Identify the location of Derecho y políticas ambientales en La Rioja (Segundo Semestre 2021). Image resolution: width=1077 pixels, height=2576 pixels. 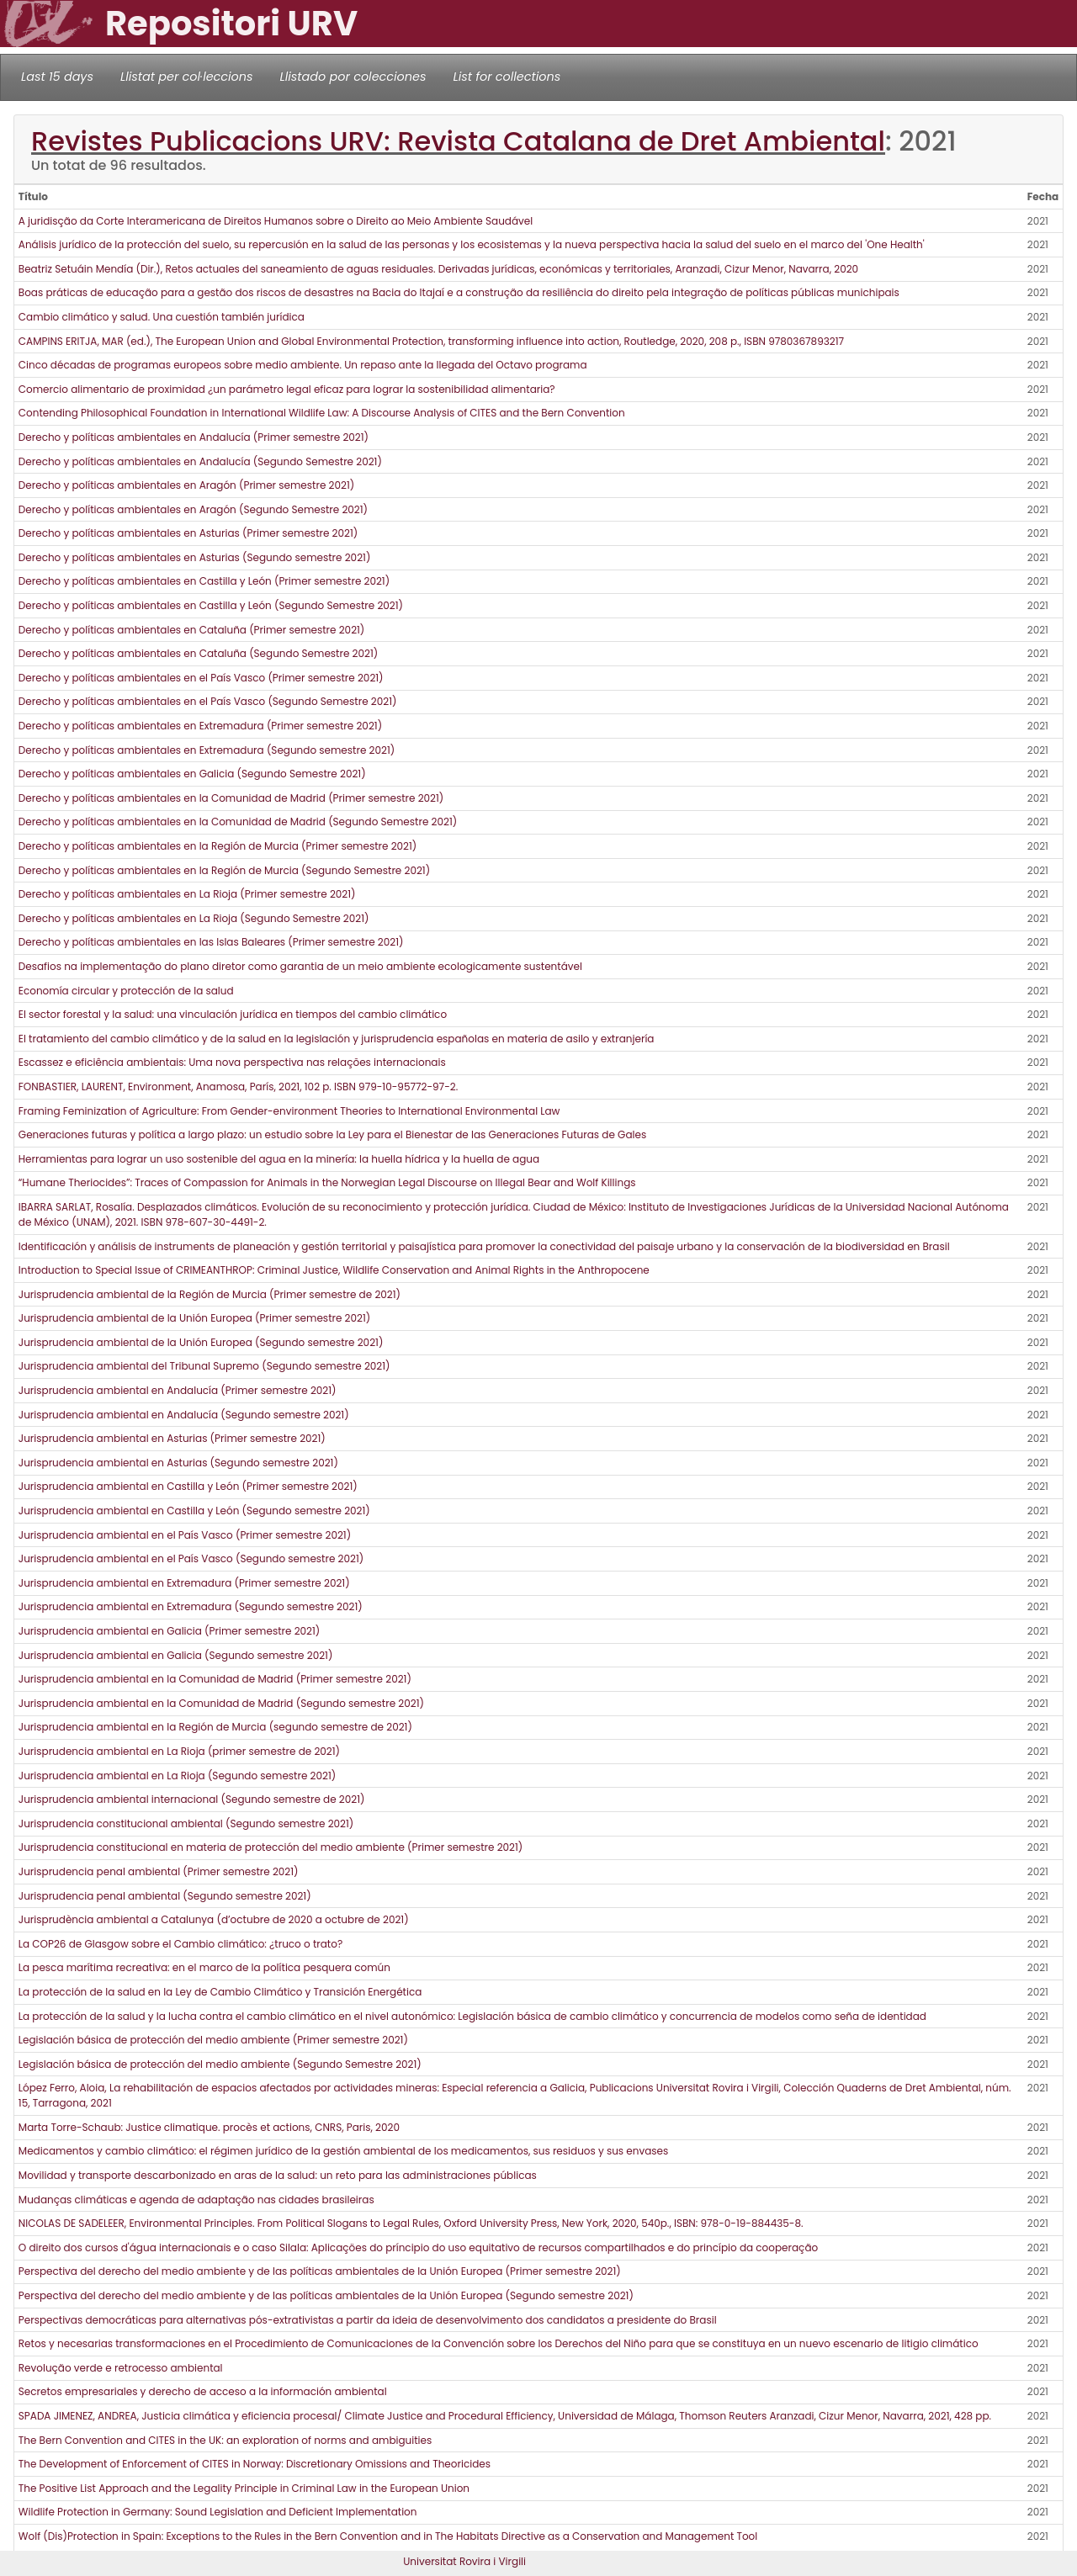
(194, 918).